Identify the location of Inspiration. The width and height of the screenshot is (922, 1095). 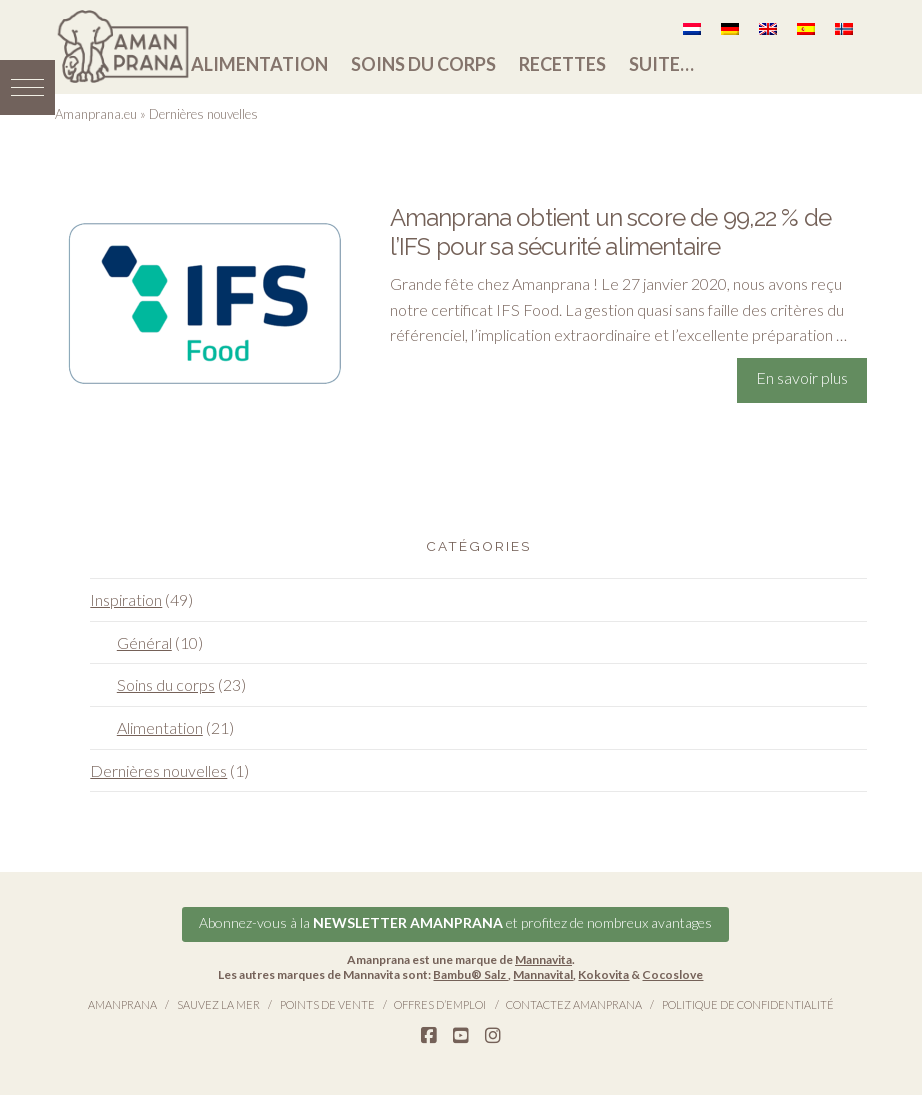
(126, 599).